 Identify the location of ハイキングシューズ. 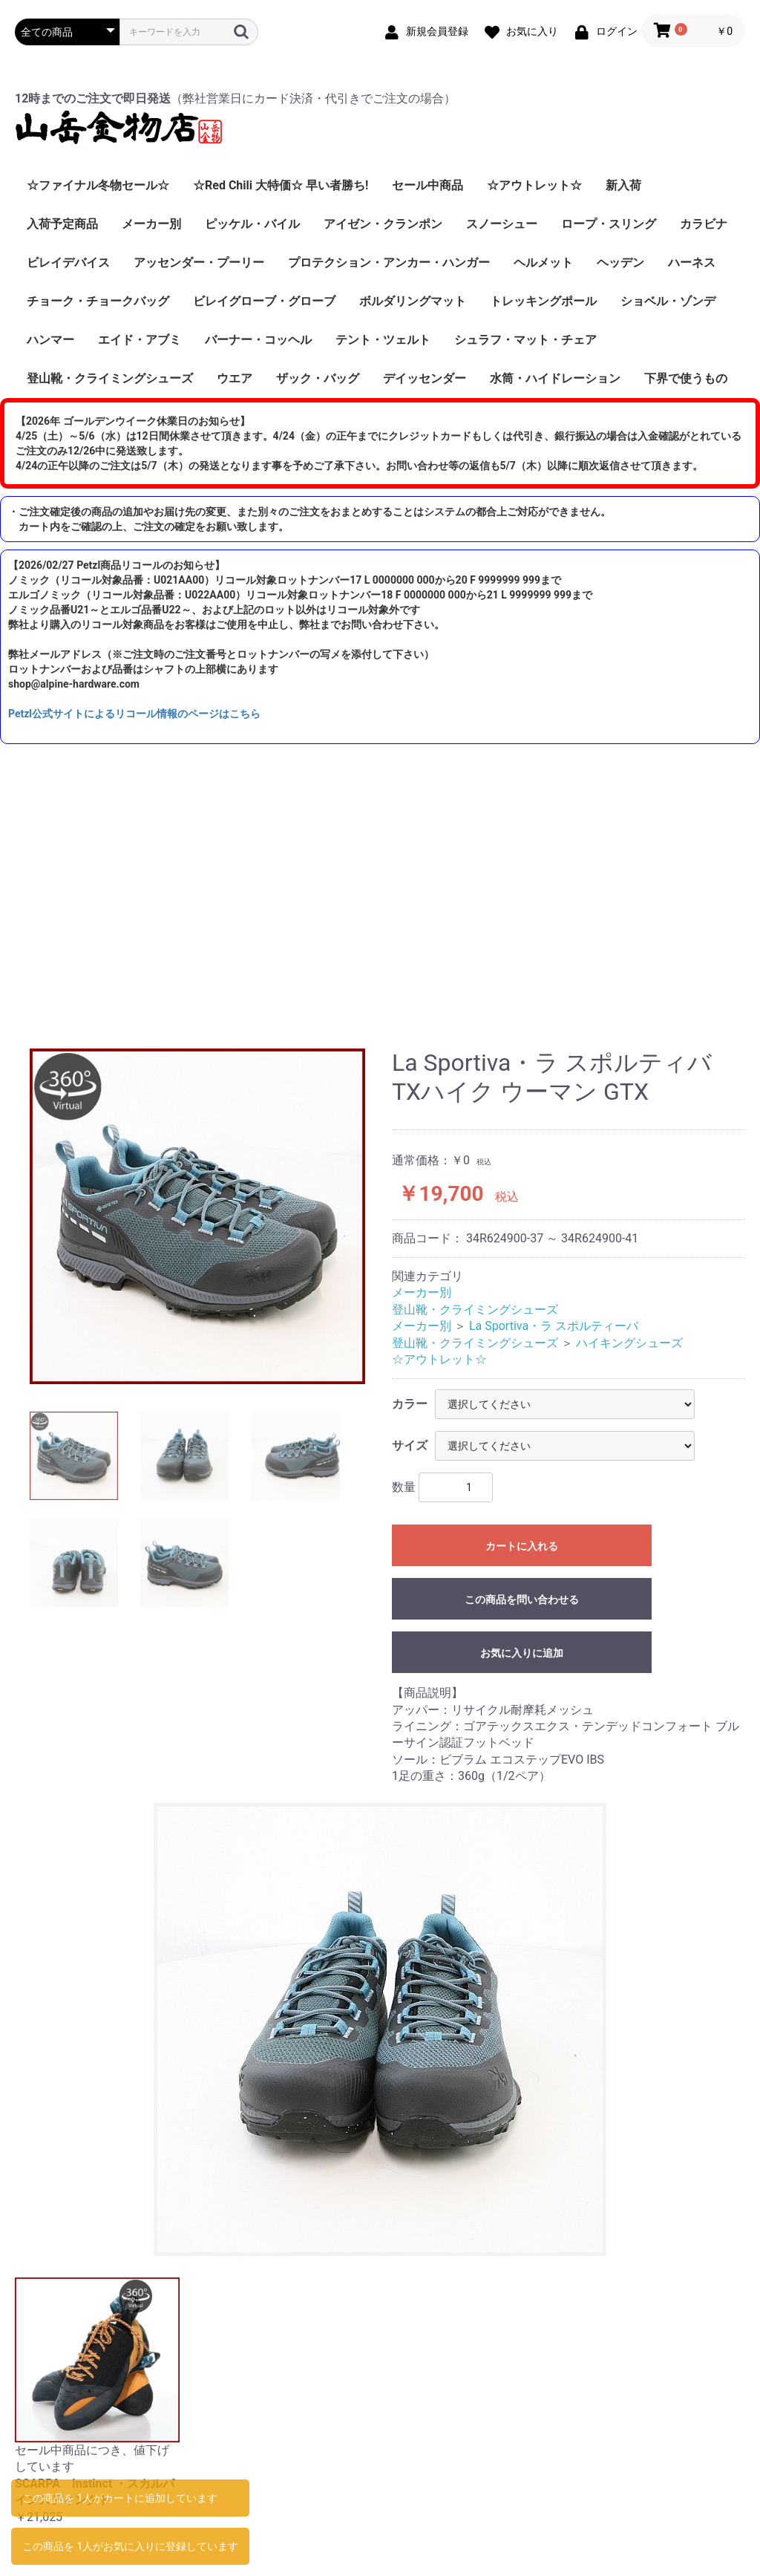
(629, 1343).